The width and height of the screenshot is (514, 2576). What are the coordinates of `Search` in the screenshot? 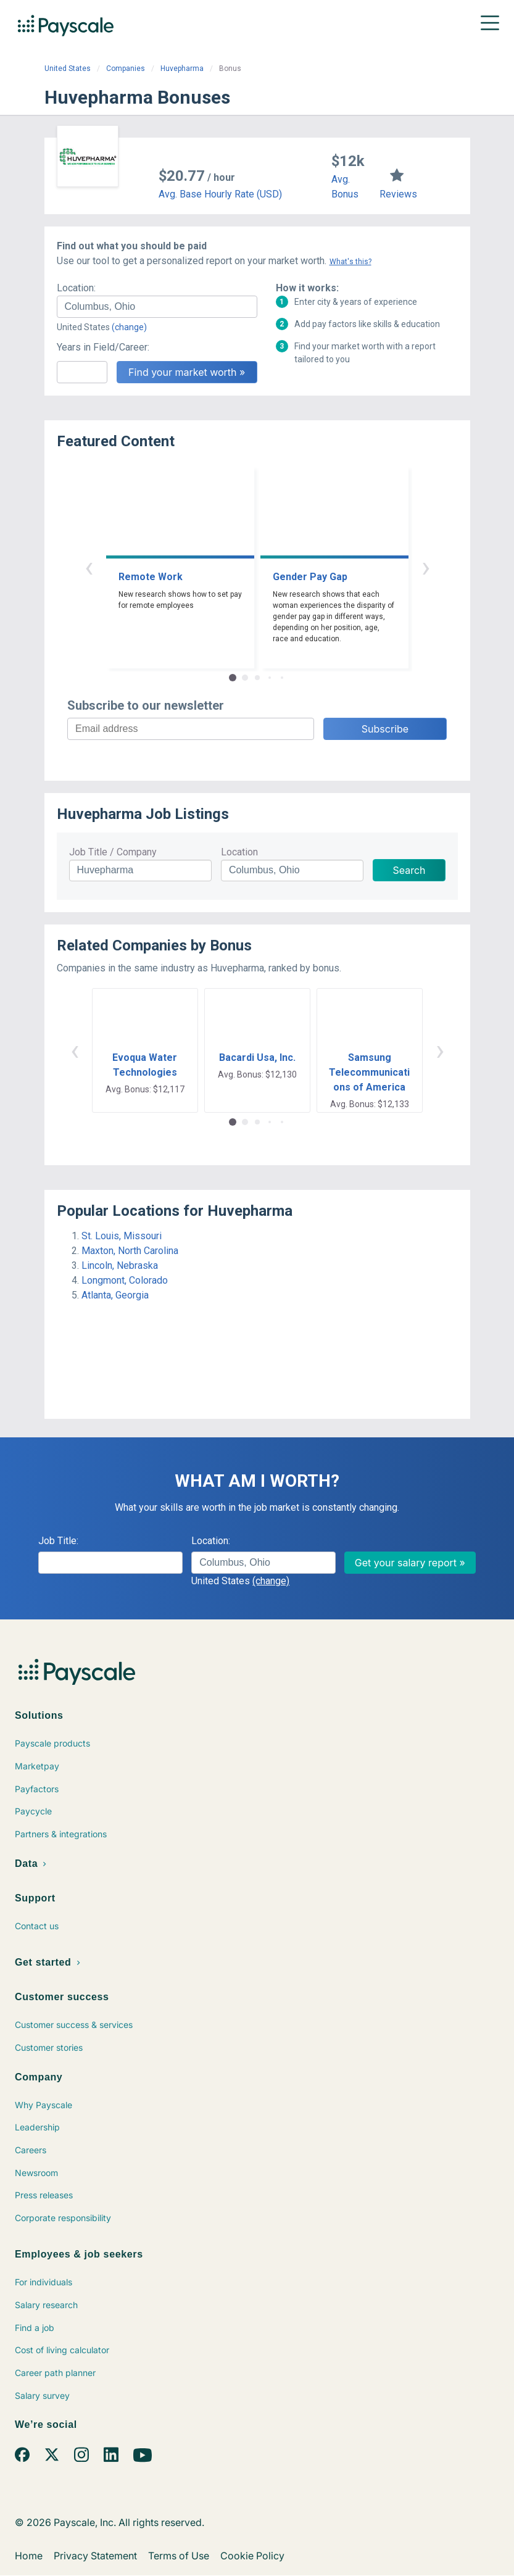 It's located at (408, 870).